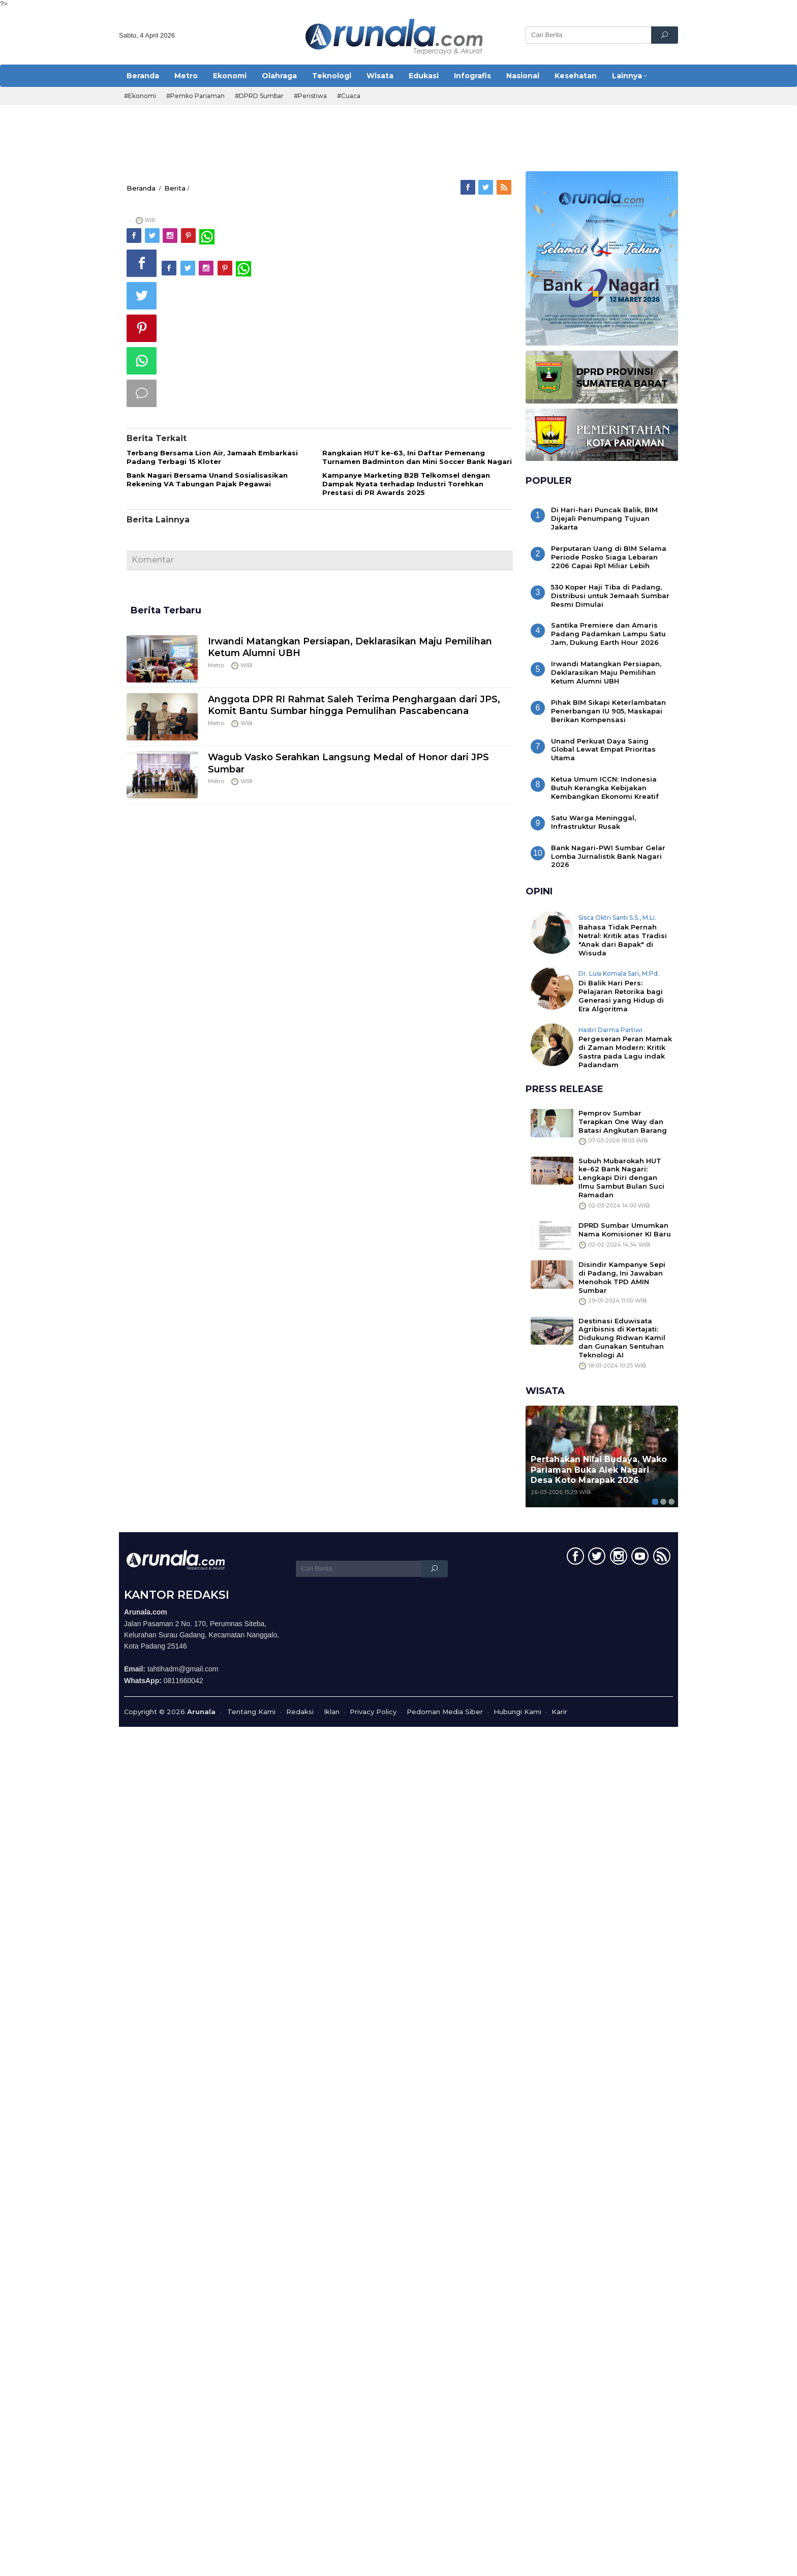 The height and width of the screenshot is (2576, 797). What do you see at coordinates (175, 188) in the screenshot?
I see `Berita` at bounding box center [175, 188].